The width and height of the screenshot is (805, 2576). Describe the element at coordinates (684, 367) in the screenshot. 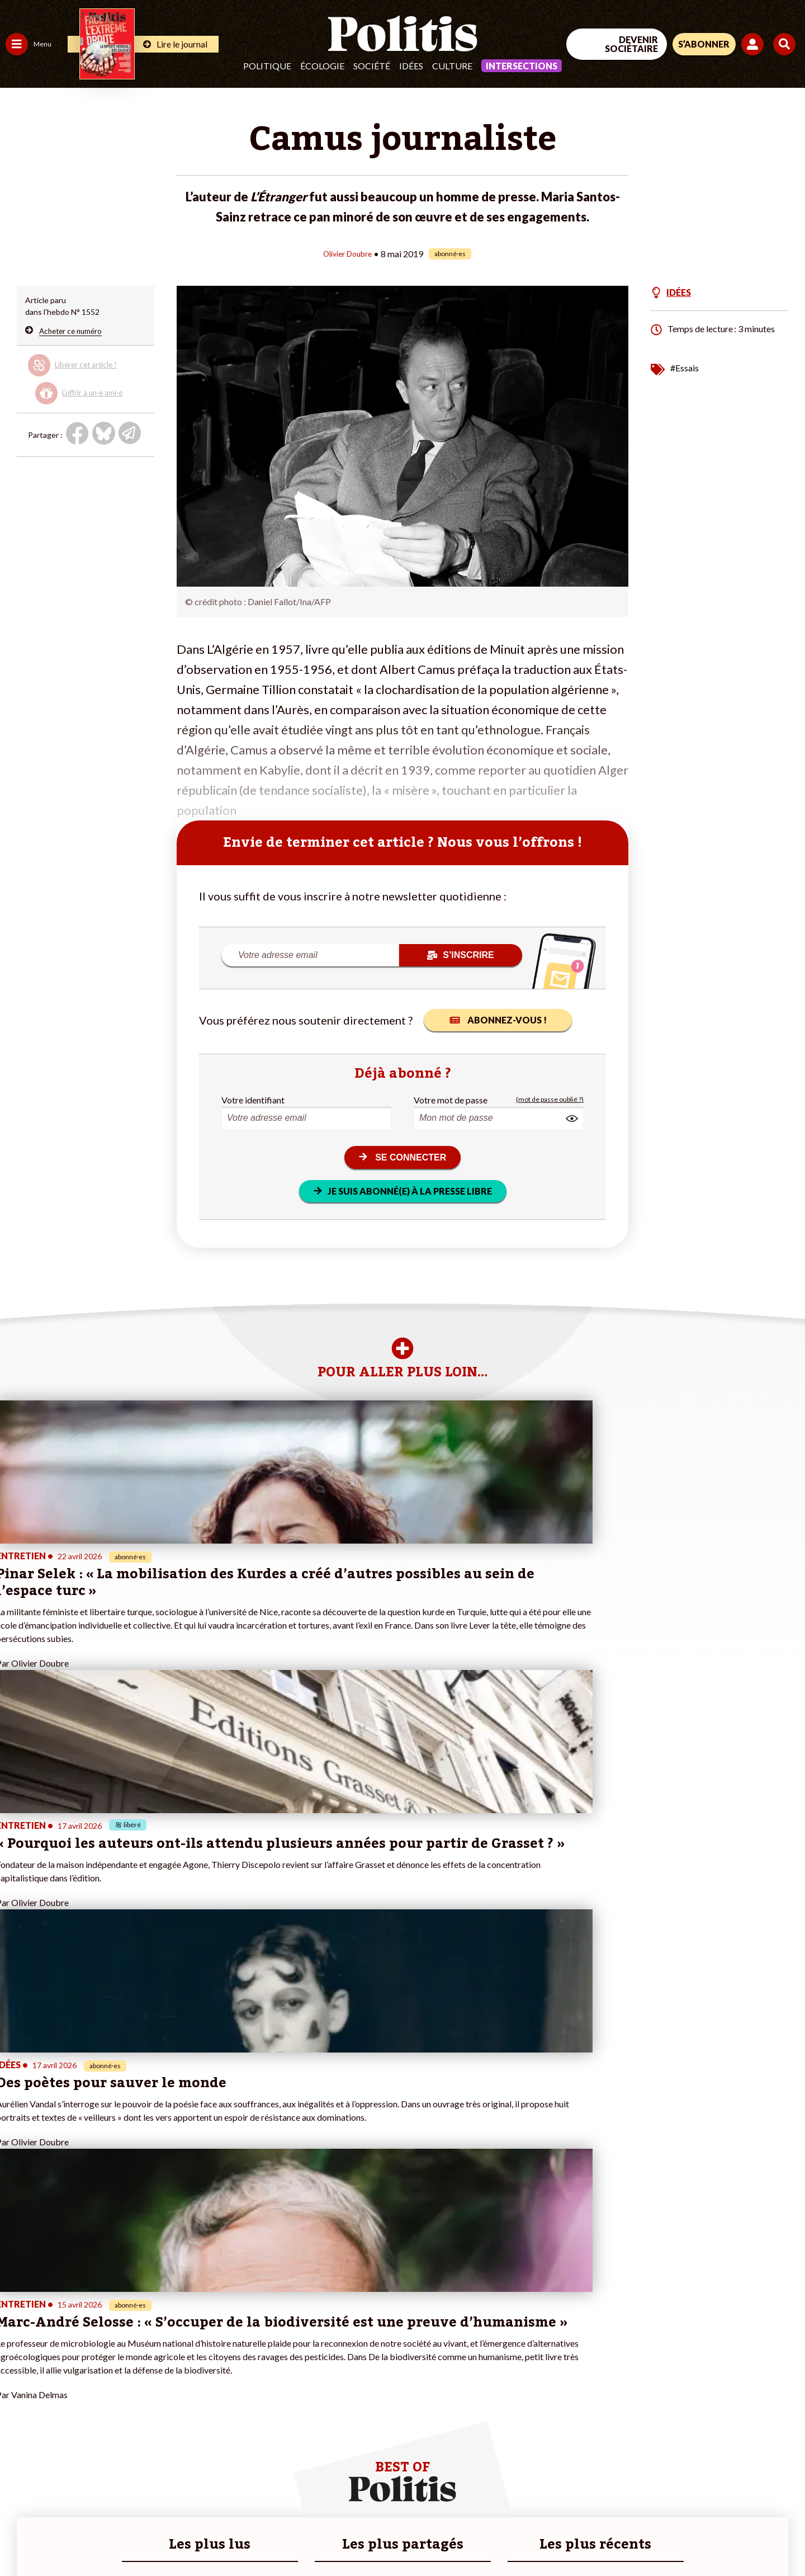

I see `#Essais` at that location.